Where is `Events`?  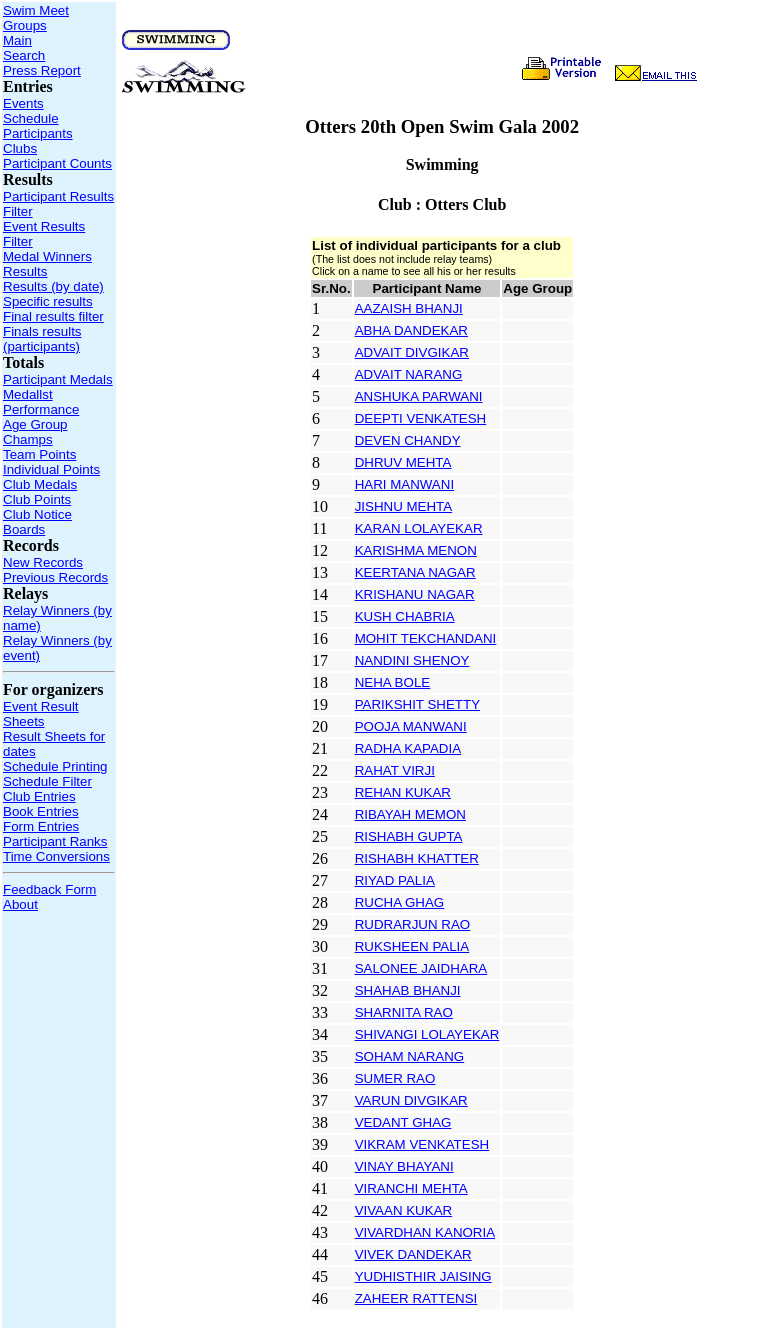 Events is located at coordinates (23, 103).